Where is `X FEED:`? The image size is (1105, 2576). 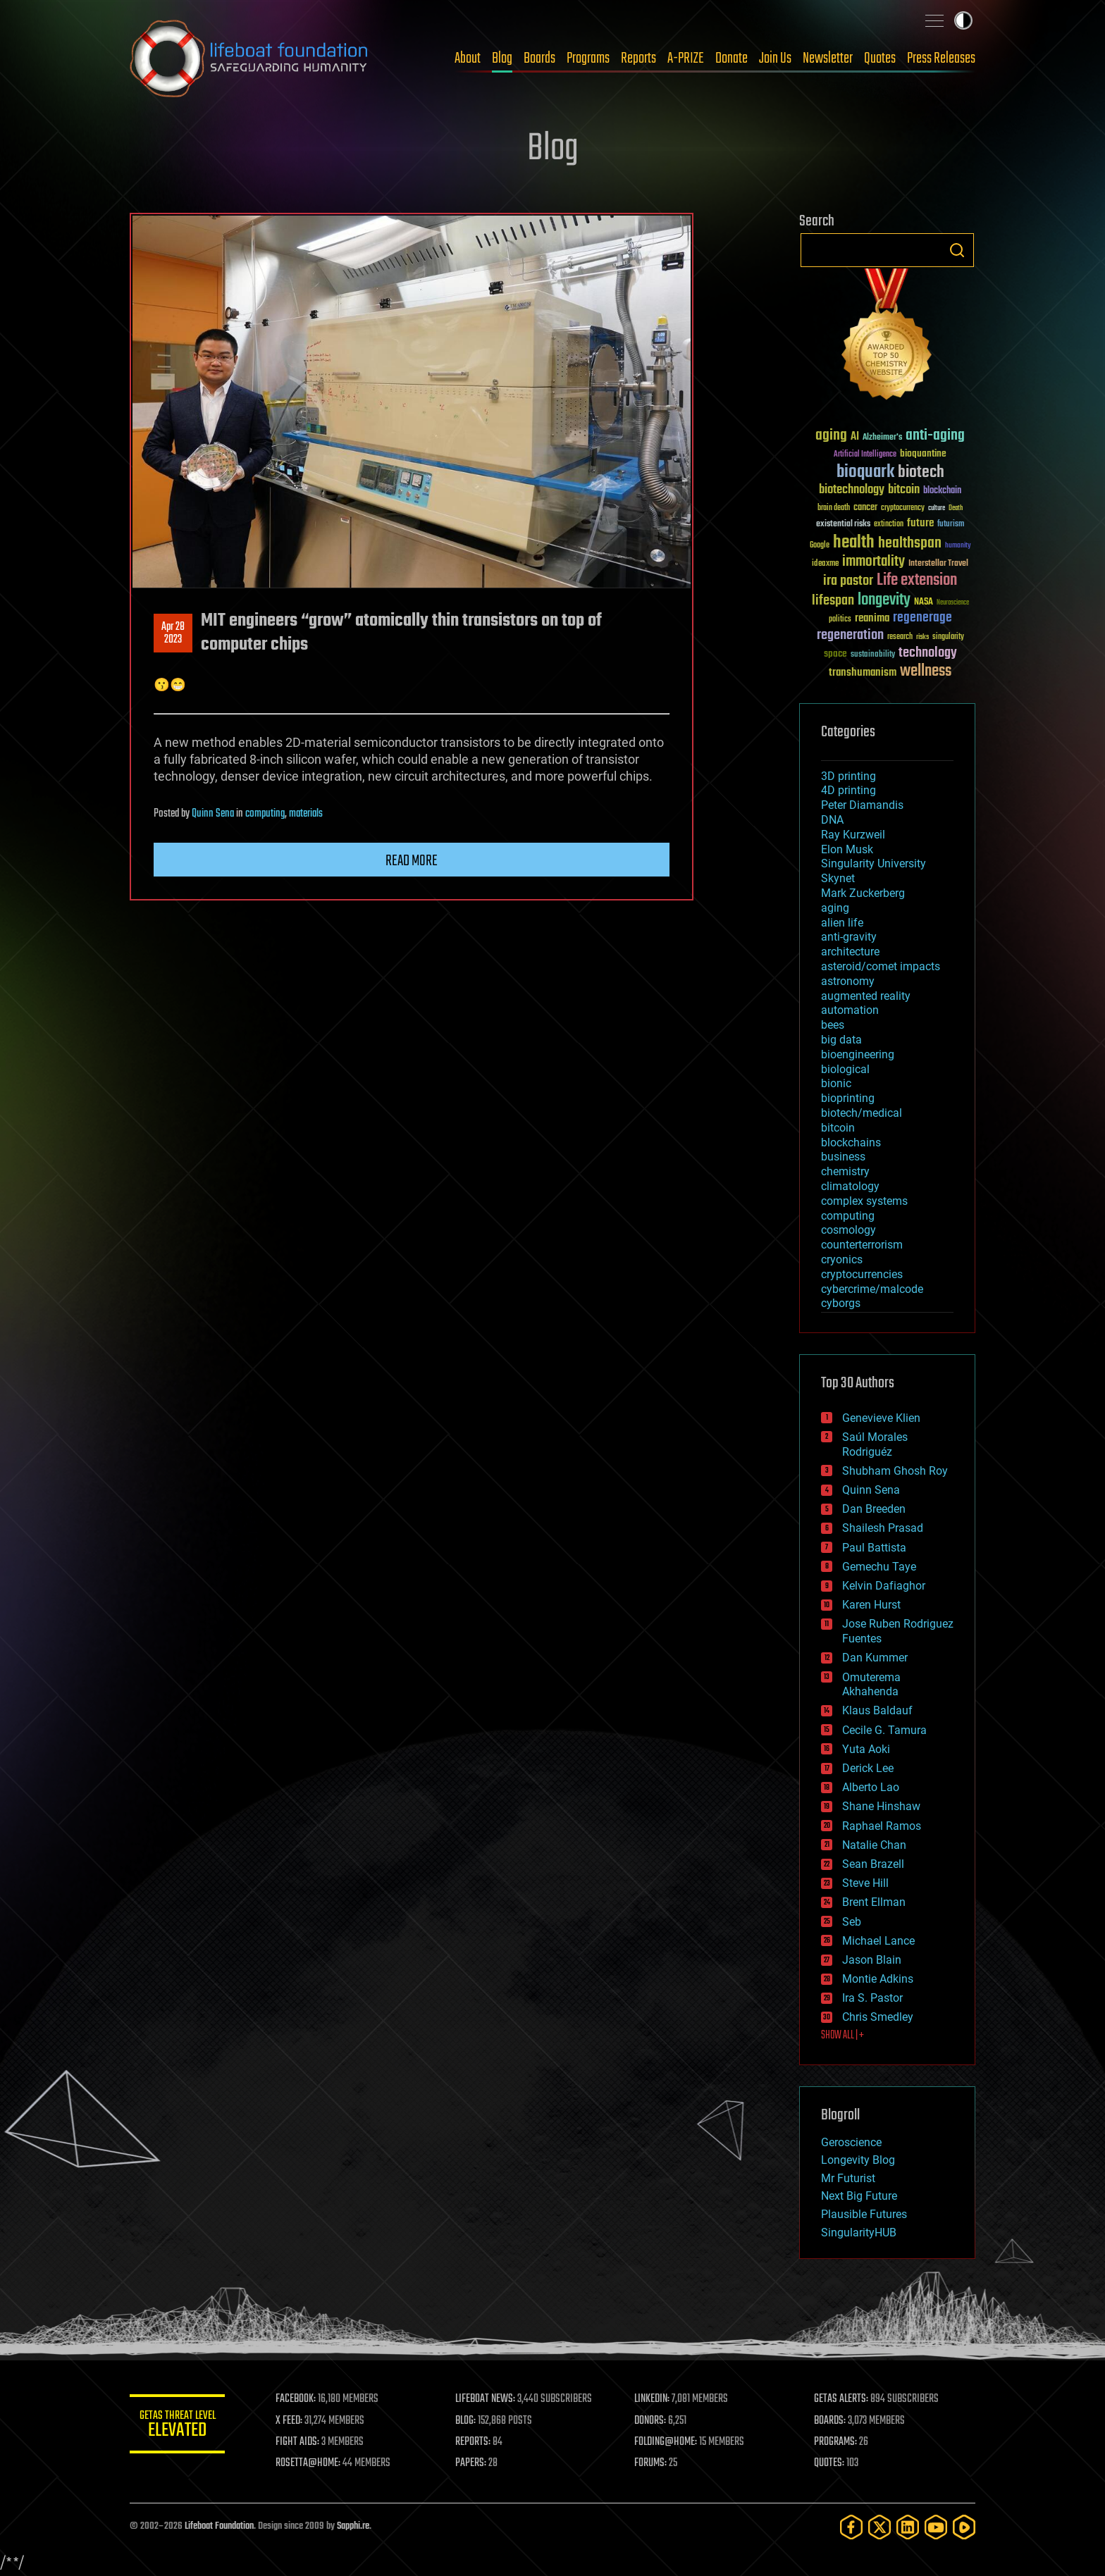 X FEED: is located at coordinates (292, 2421).